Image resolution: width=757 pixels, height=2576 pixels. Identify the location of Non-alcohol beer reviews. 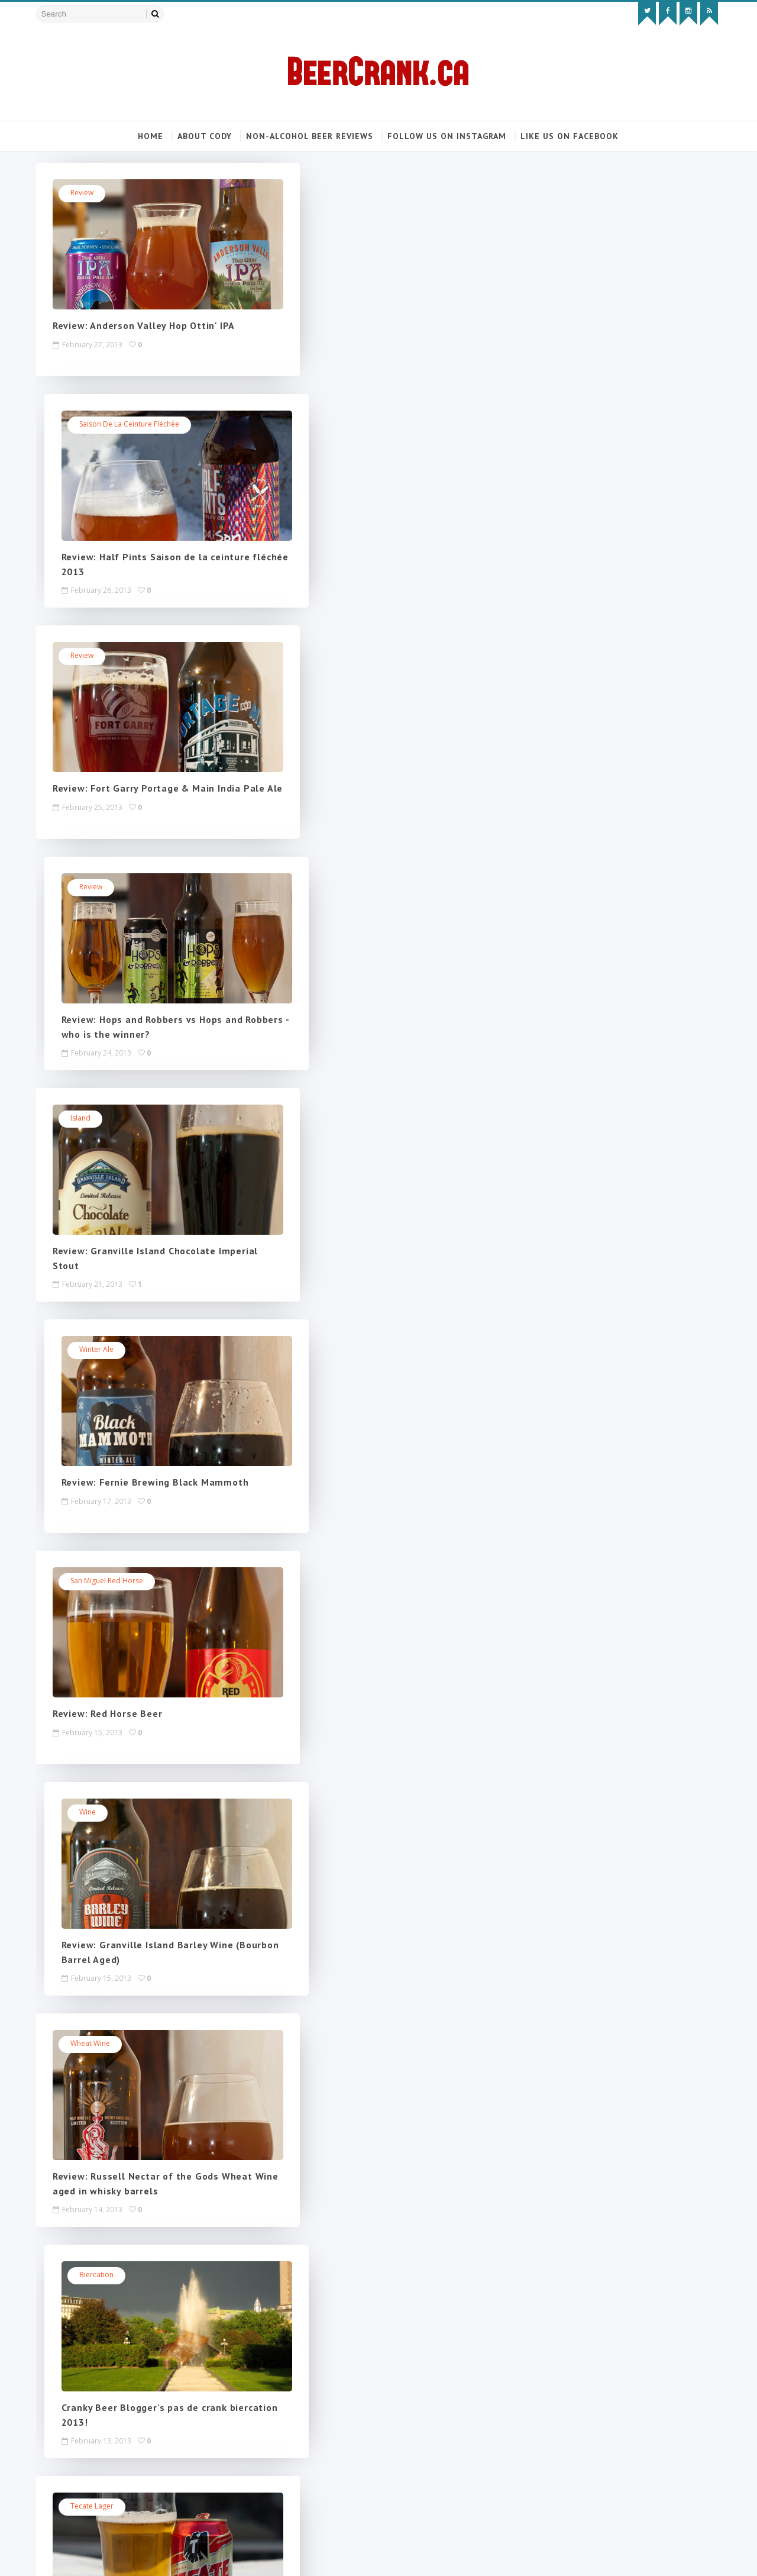
(310, 136).